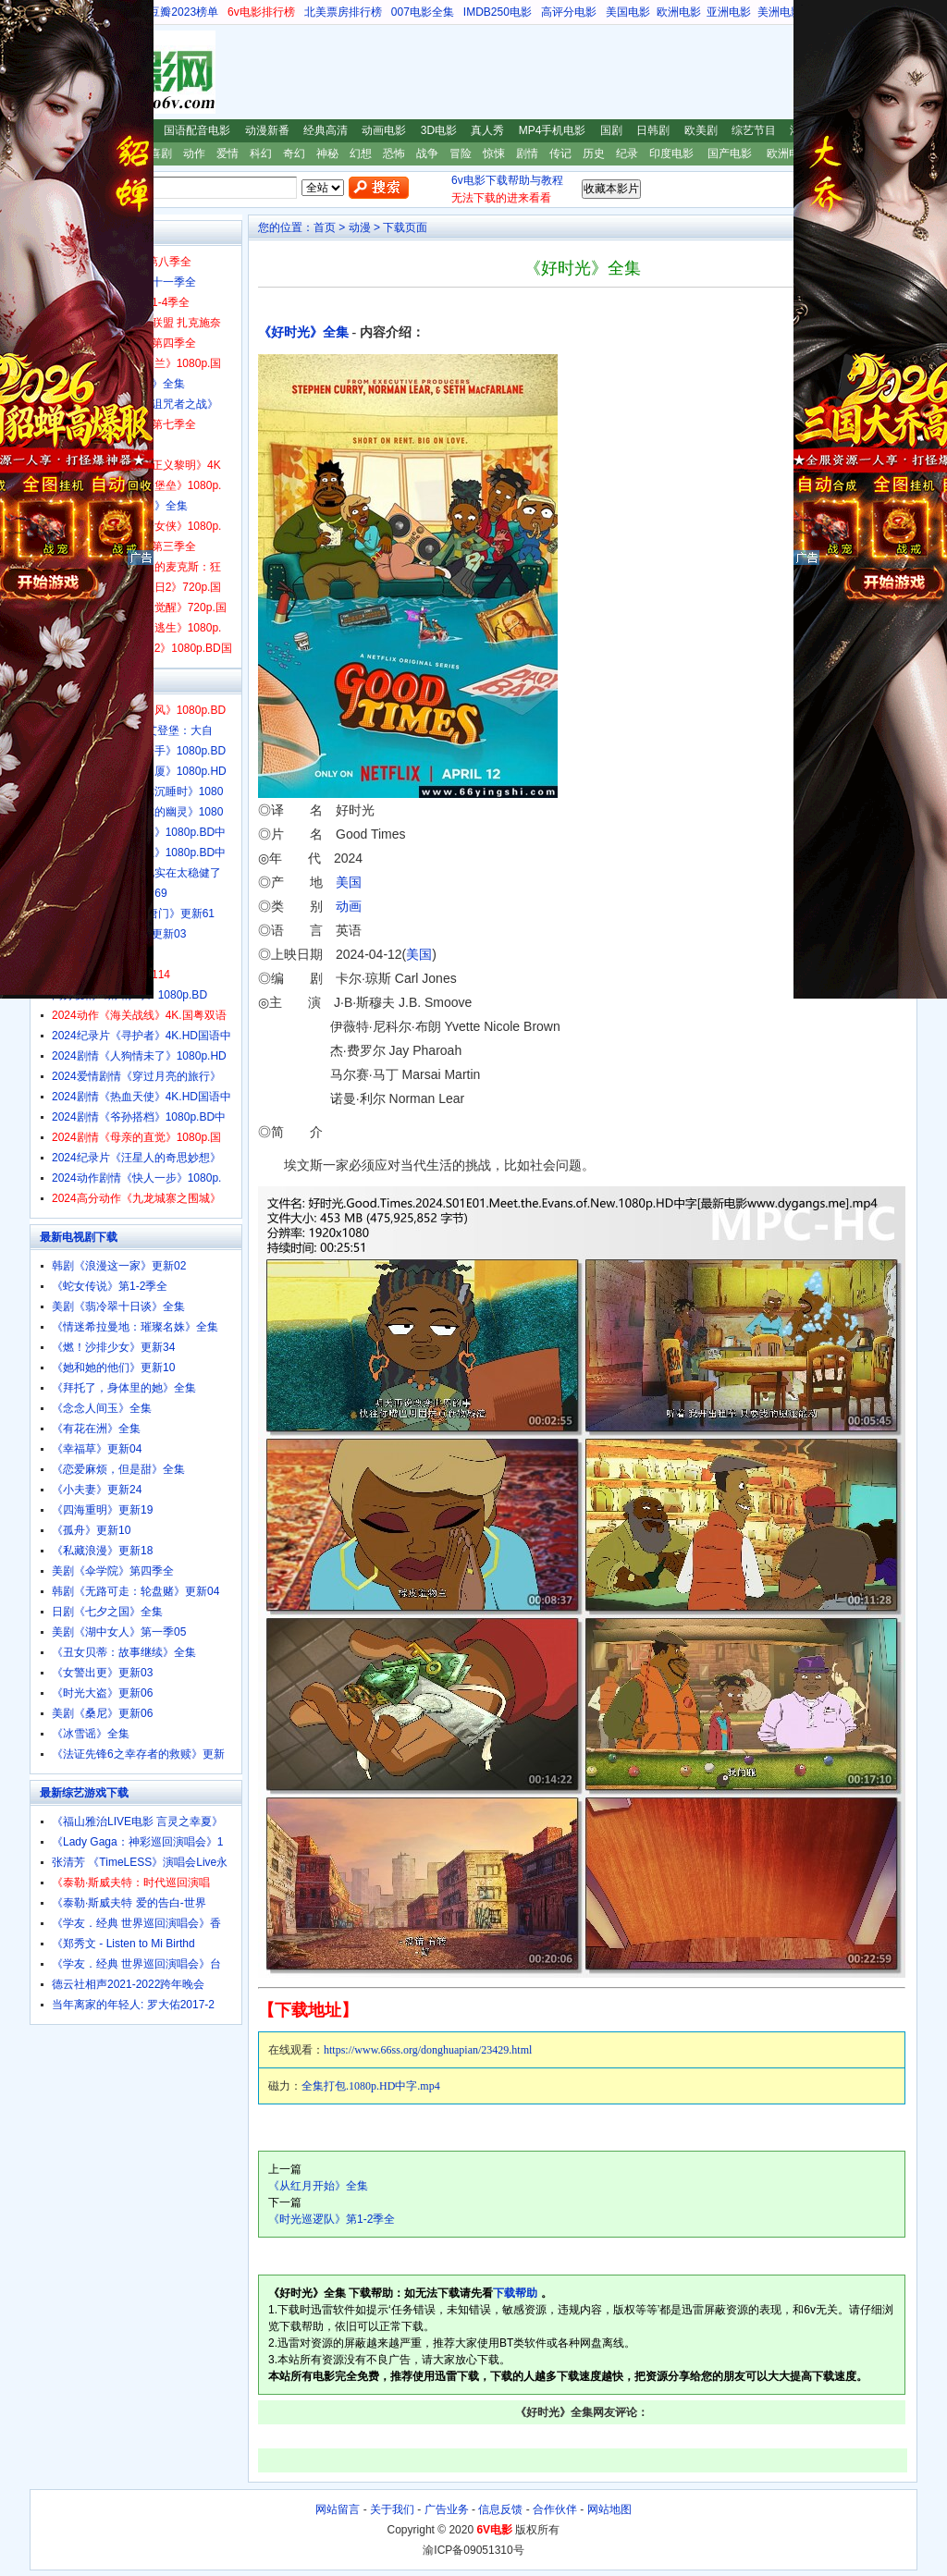 The width and height of the screenshot is (947, 2576). What do you see at coordinates (96, 1448) in the screenshot?
I see `《幸福草》更新04` at bounding box center [96, 1448].